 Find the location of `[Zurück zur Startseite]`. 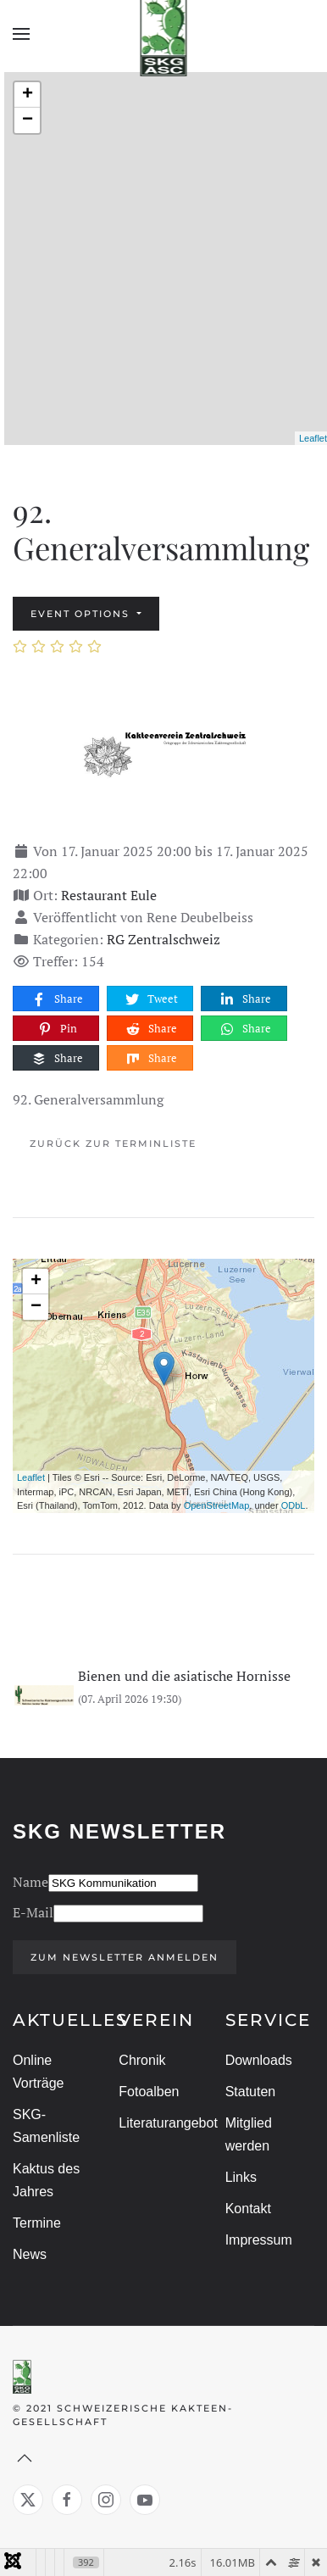

[Zurück zur Startseite] is located at coordinates (164, 34).